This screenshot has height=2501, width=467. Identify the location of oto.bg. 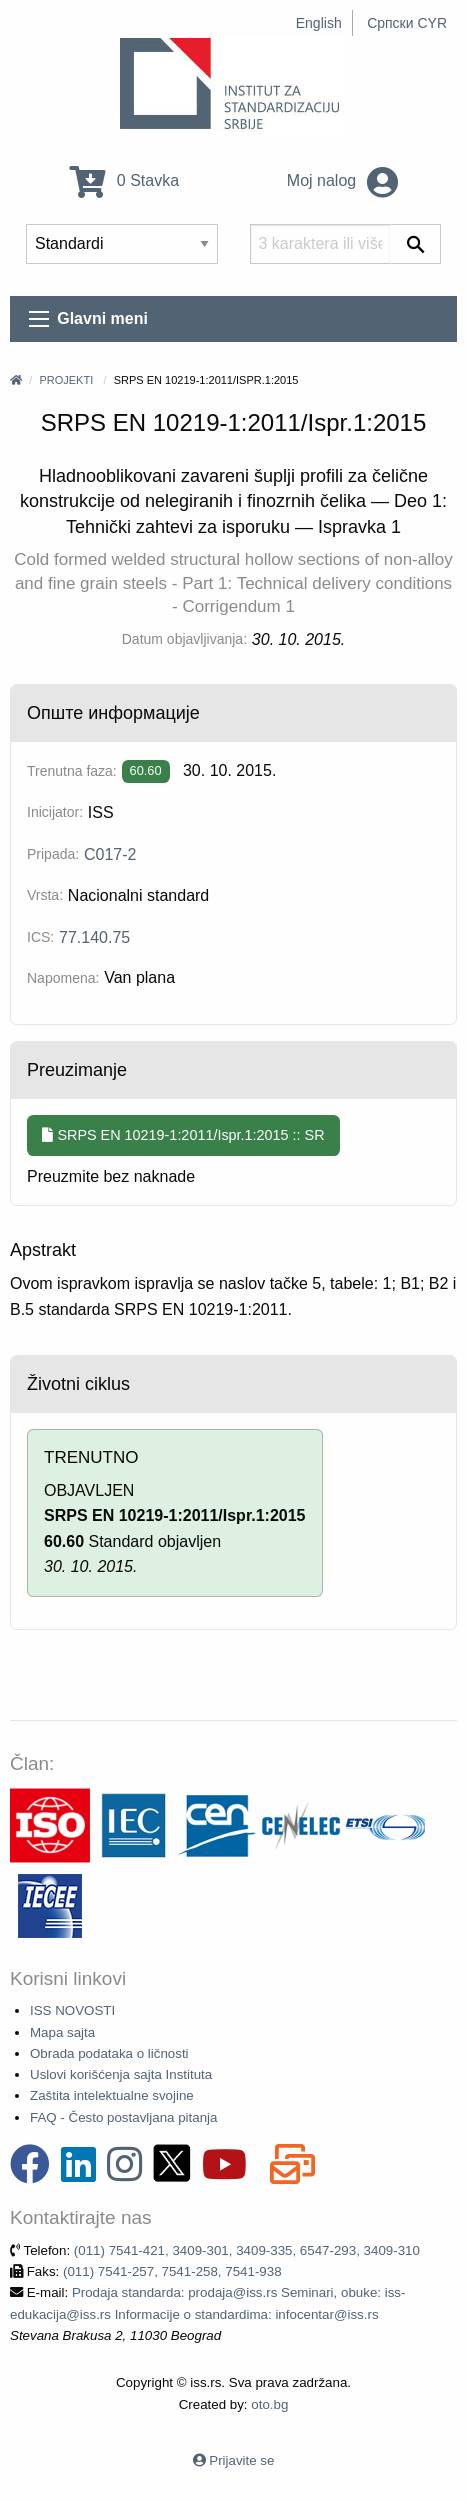
(269, 2404).